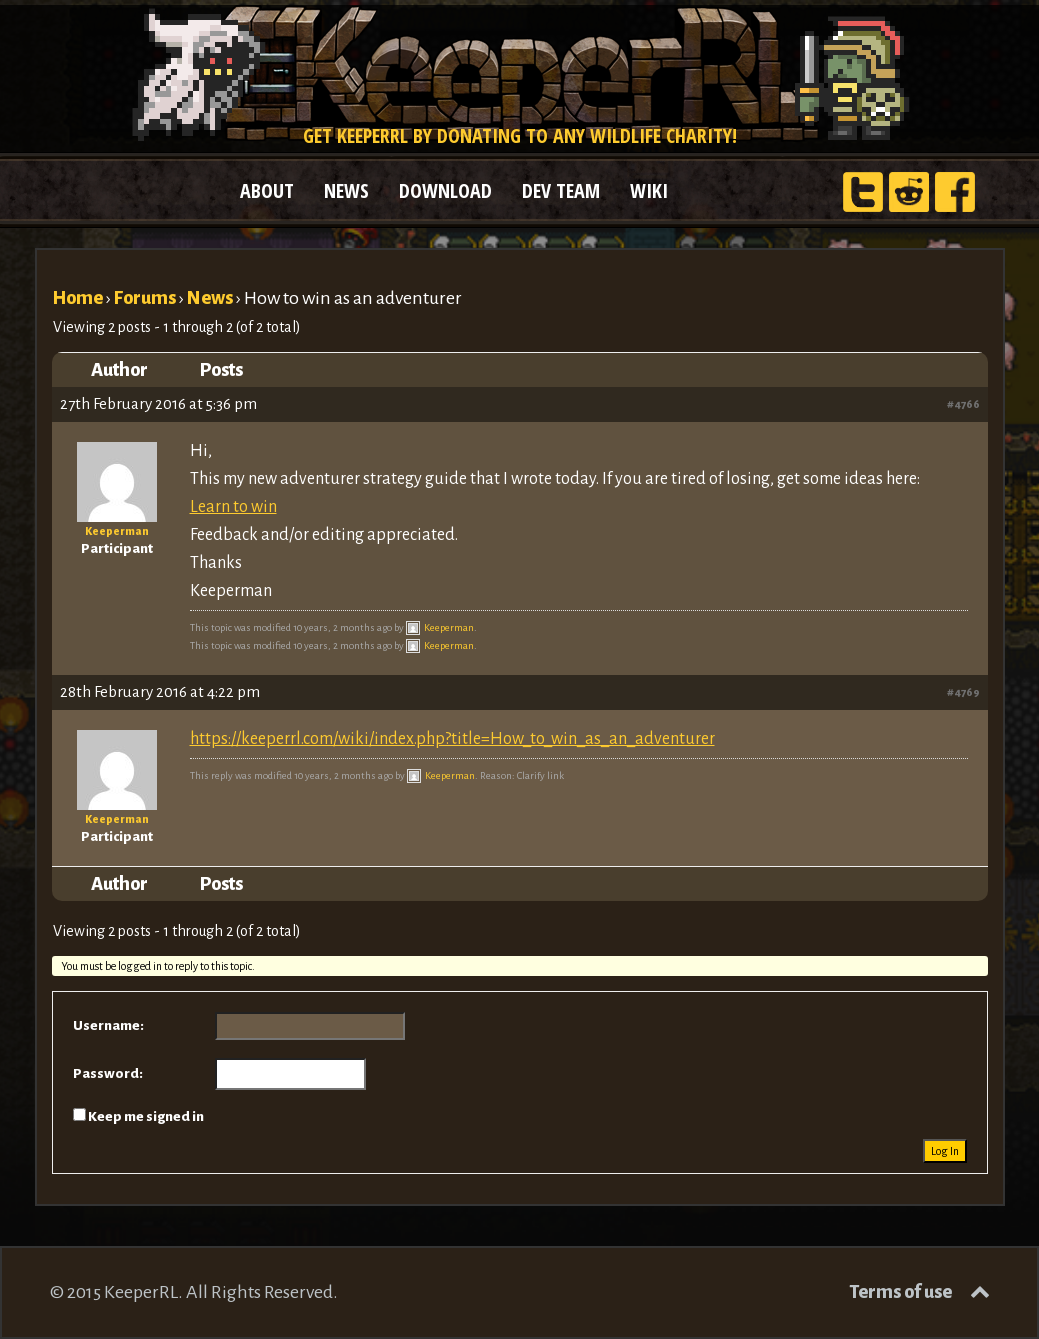 This screenshot has height=1339, width=1039. Describe the element at coordinates (649, 190) in the screenshot. I see `WIKI` at that location.